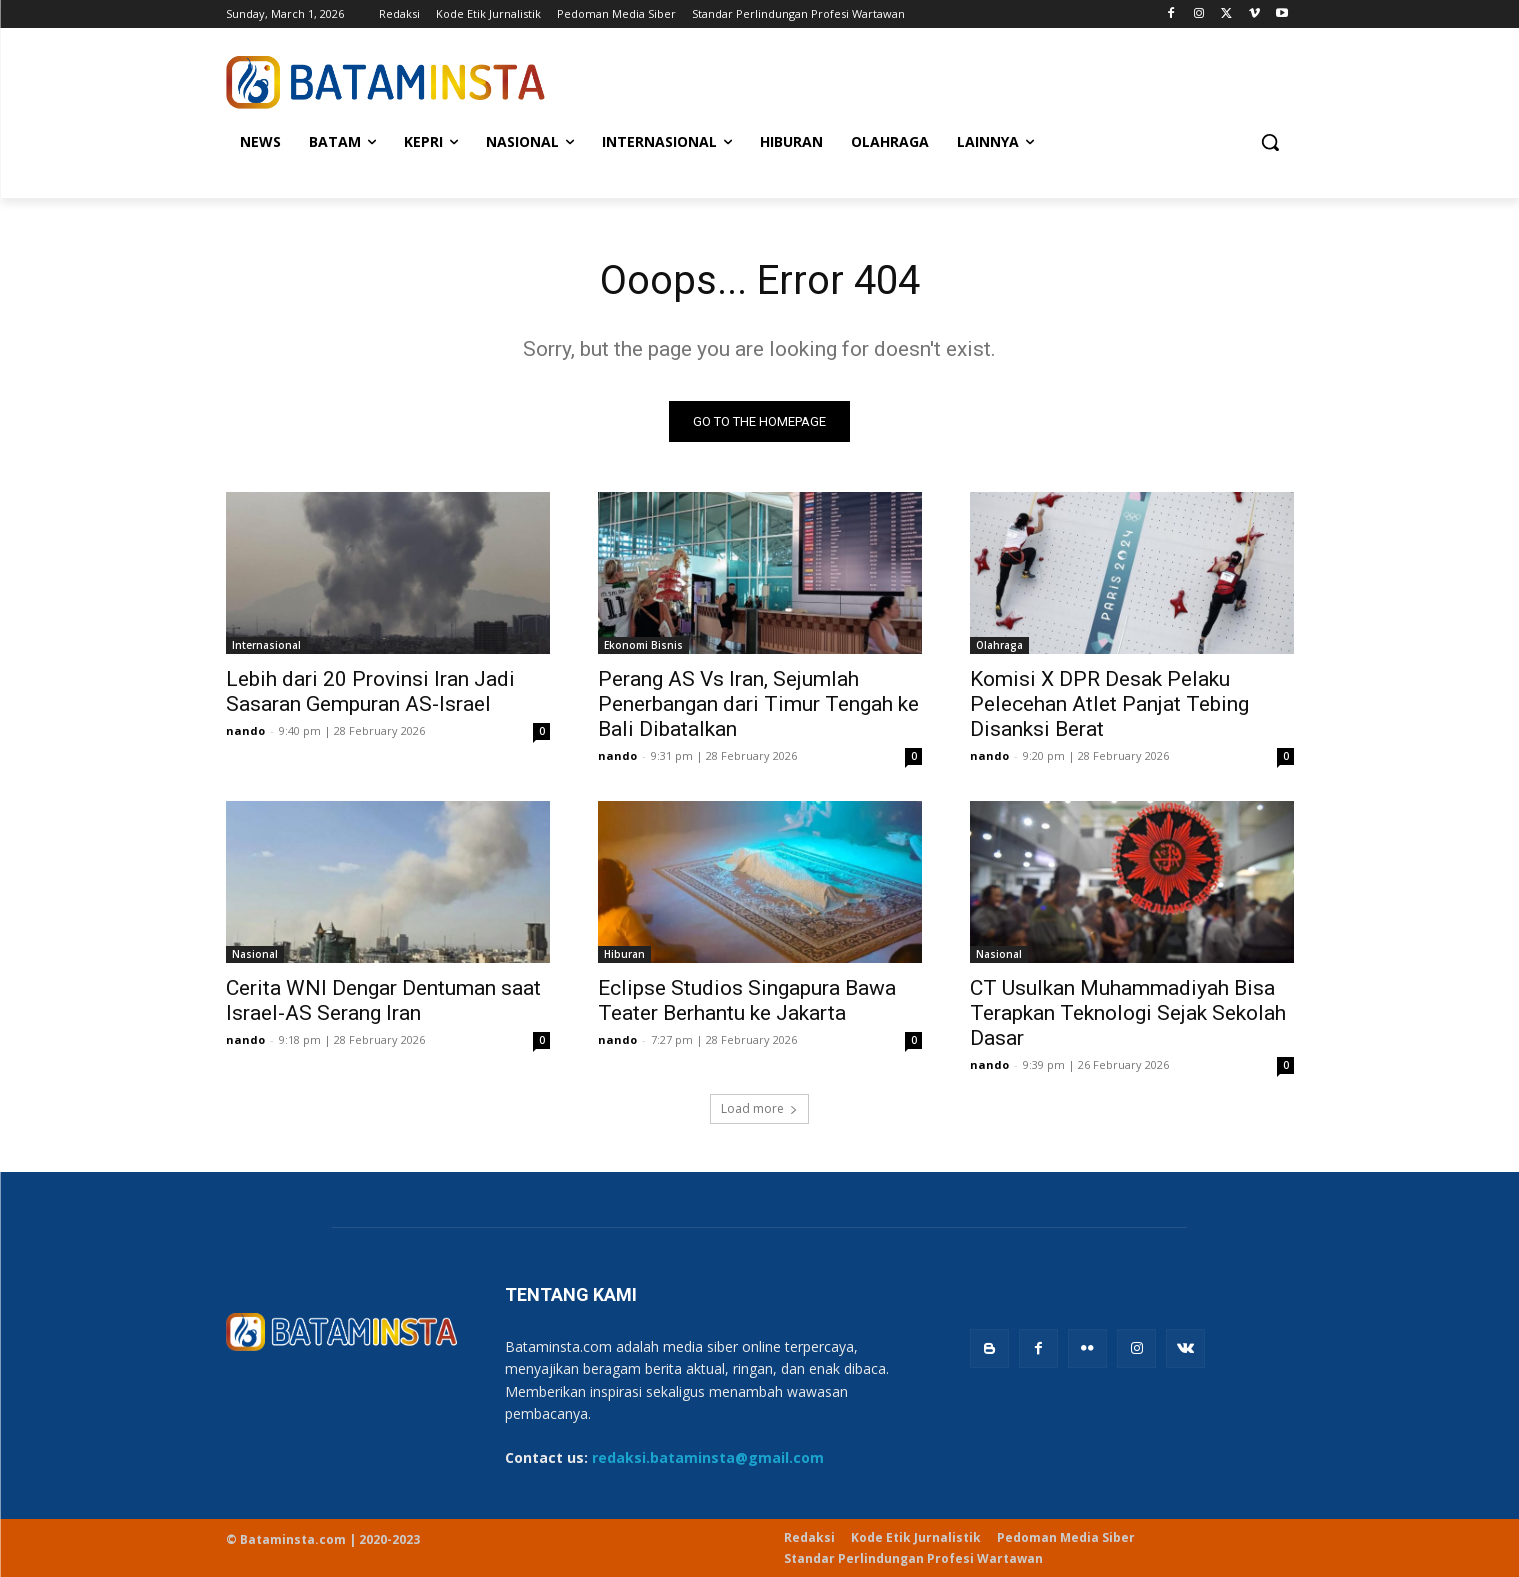 This screenshot has width=1519, height=1577. Describe the element at coordinates (1109, 704) in the screenshot. I see `Komisi X DPR Desak Pelaku Pelecehan Atlet Panjat Tebing Disanksi Berat` at that location.